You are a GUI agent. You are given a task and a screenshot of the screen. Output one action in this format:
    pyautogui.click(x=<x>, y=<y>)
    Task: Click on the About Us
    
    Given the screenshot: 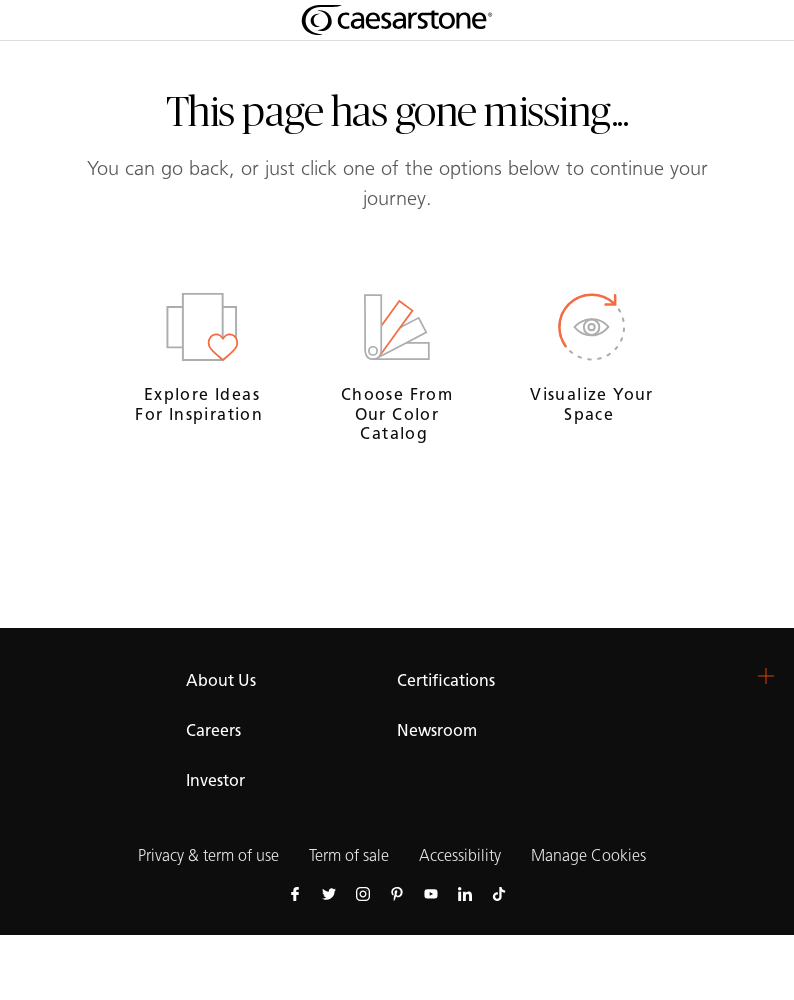 What is the action you would take?
    pyautogui.click(x=221, y=680)
    